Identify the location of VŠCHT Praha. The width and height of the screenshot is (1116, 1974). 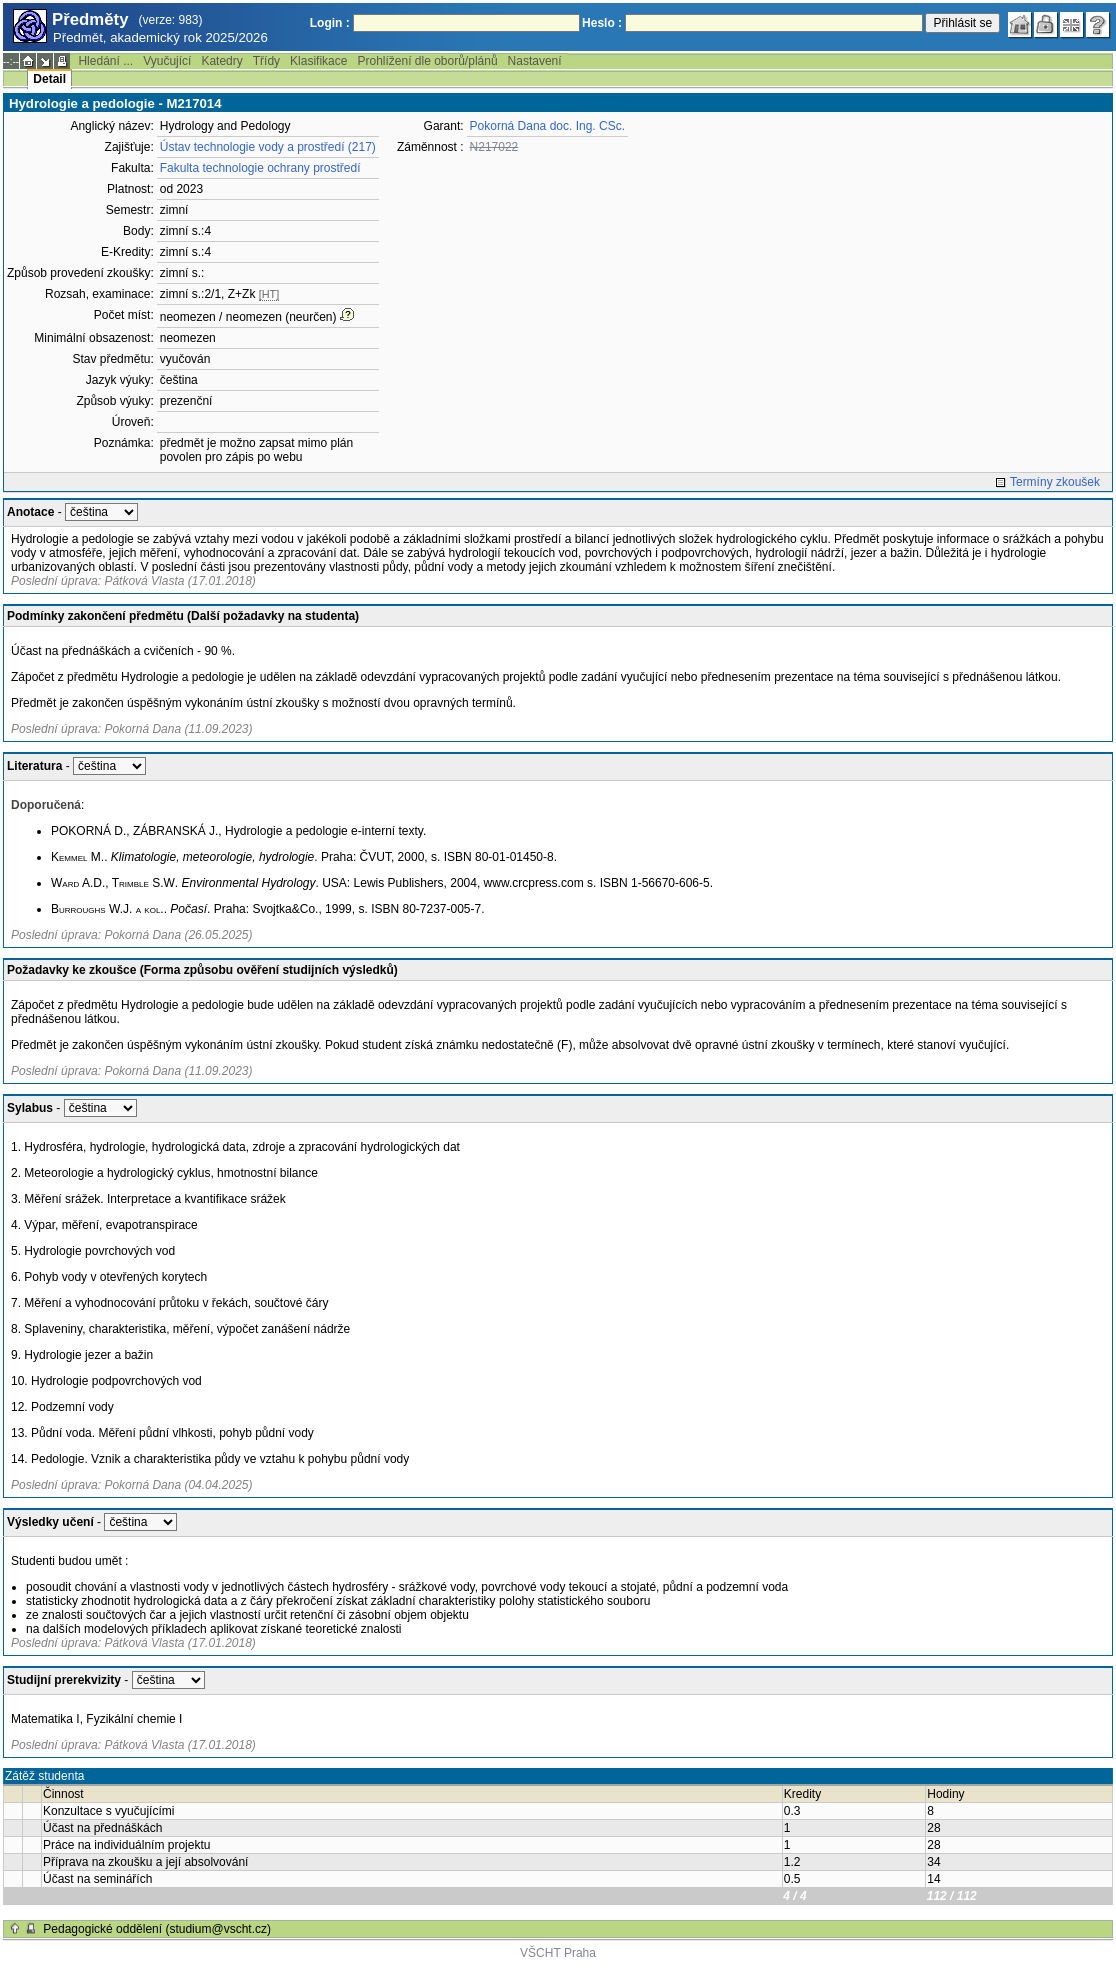
(558, 1953).